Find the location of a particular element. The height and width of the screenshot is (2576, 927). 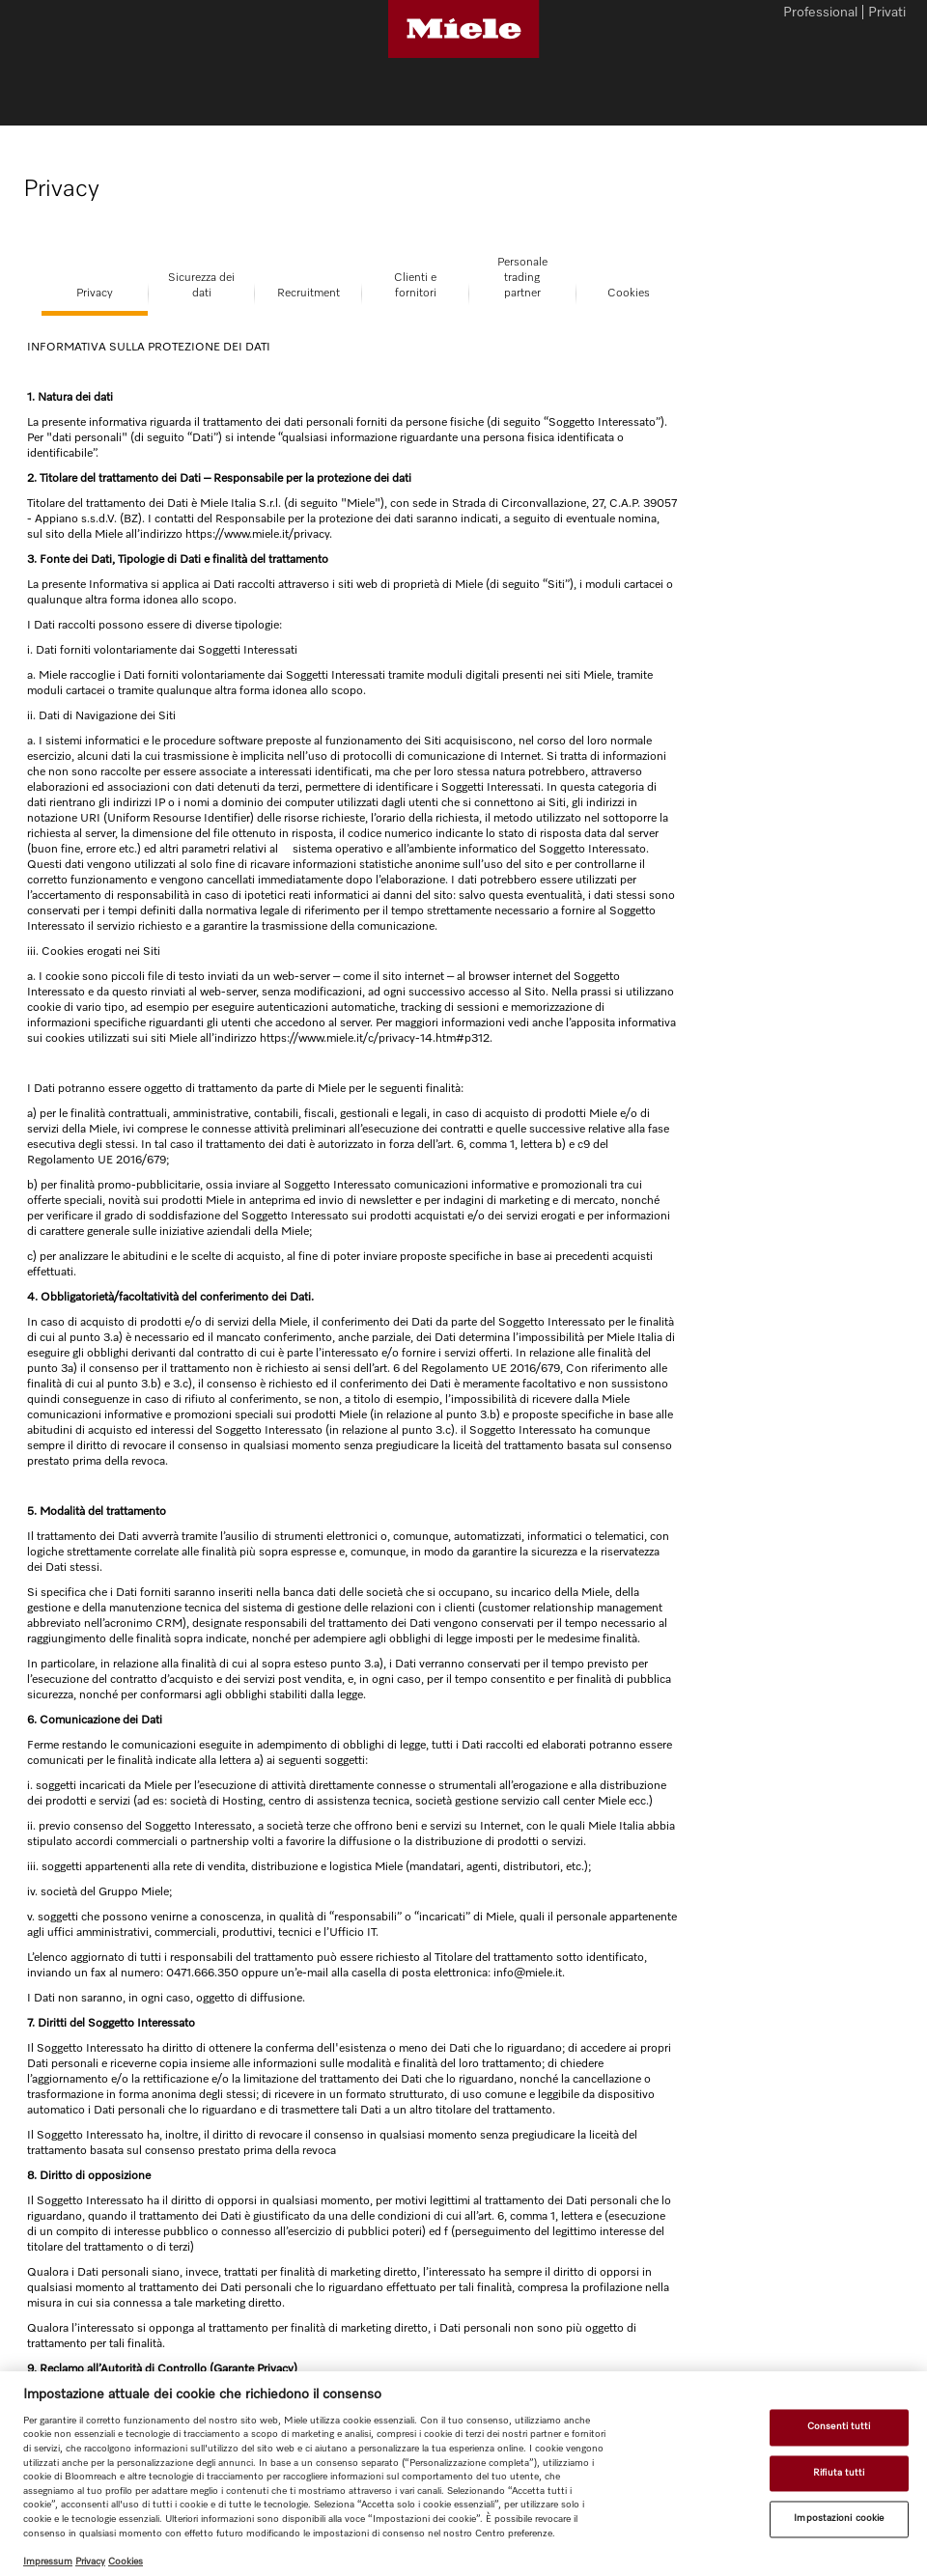

Recruitment is located at coordinates (308, 293).